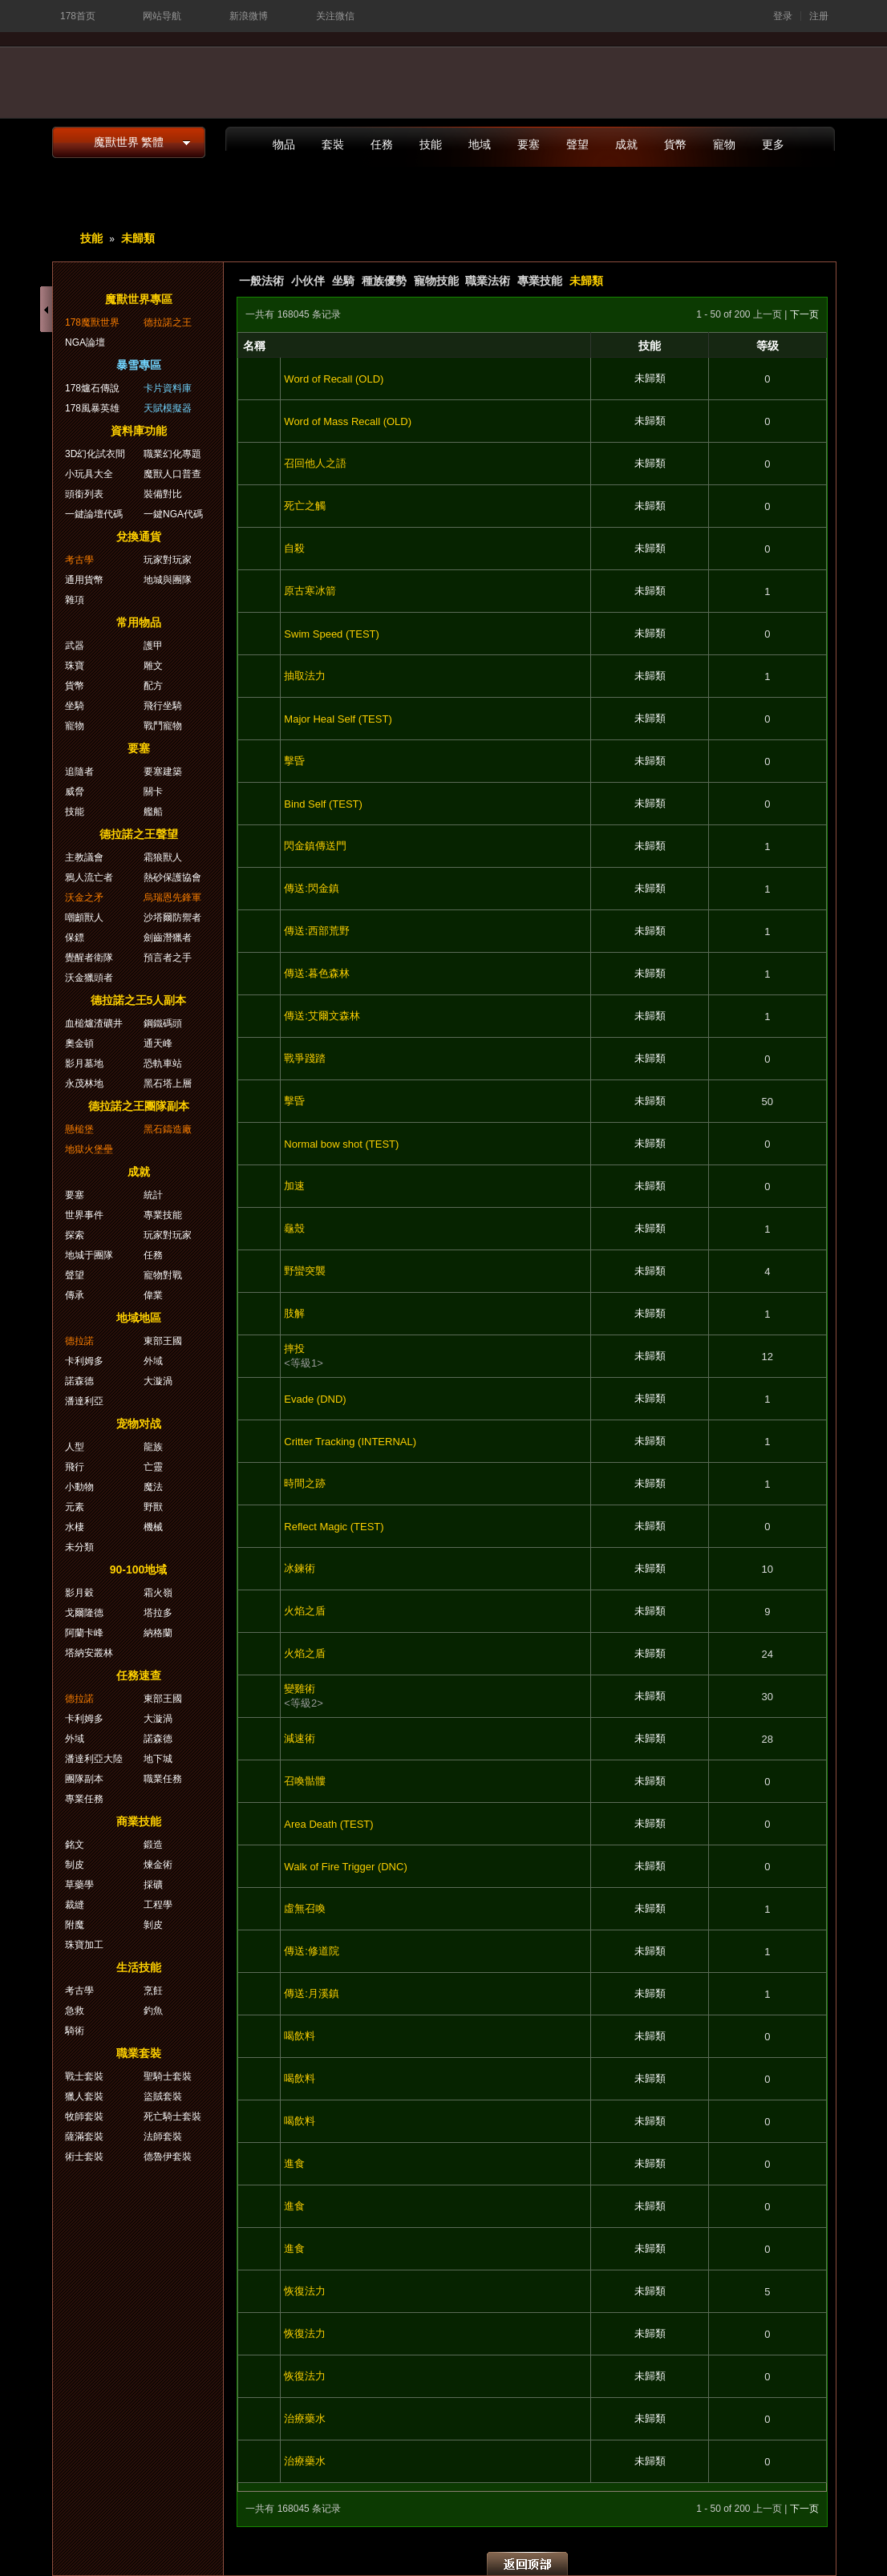  What do you see at coordinates (323, 804) in the screenshot?
I see `Bind Self (TEST)` at bounding box center [323, 804].